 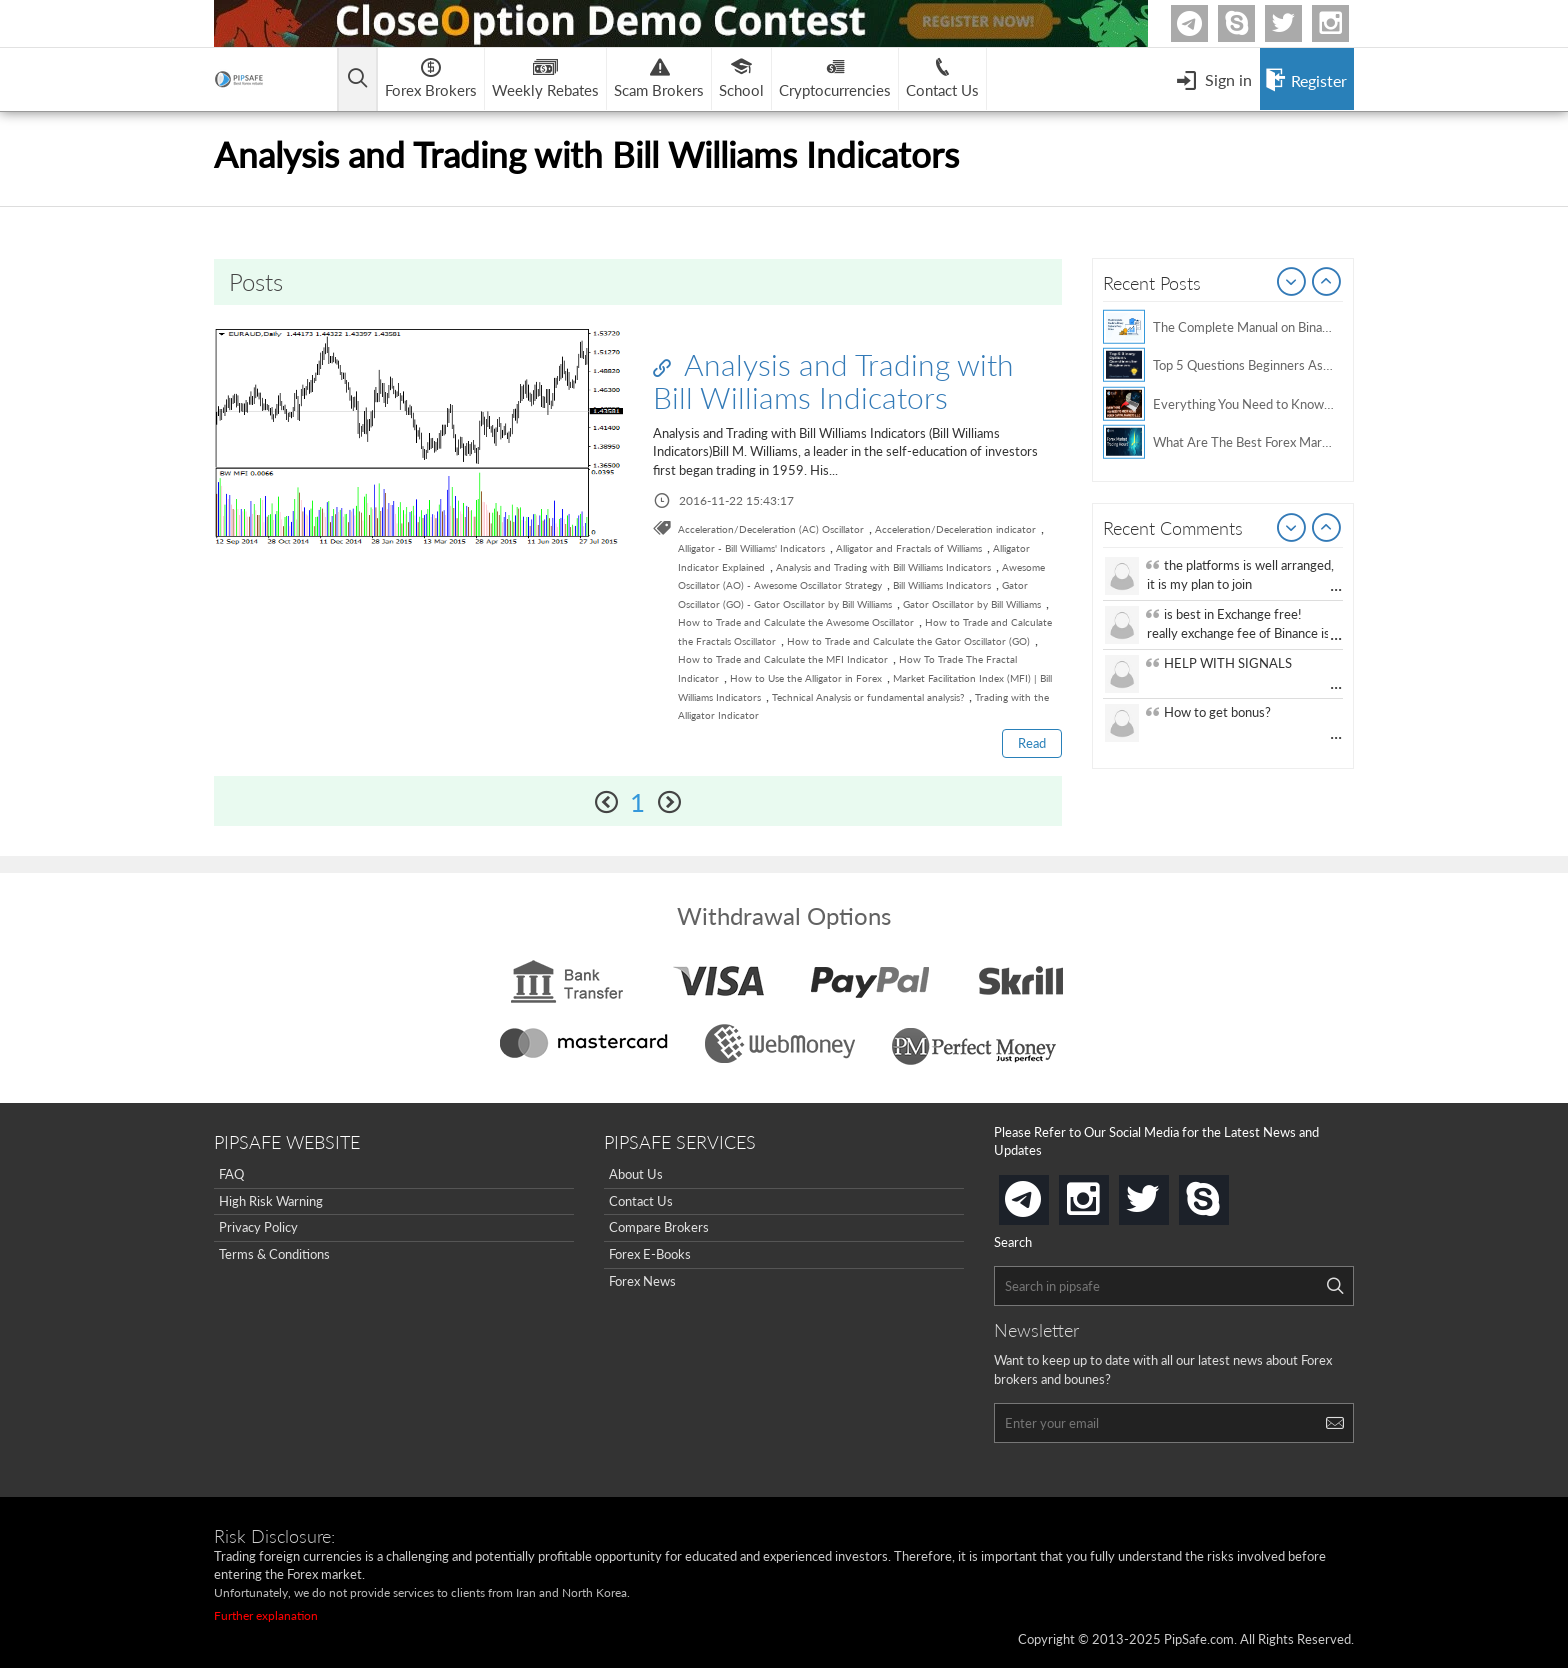 I want to click on Next, so click(x=1327, y=283).